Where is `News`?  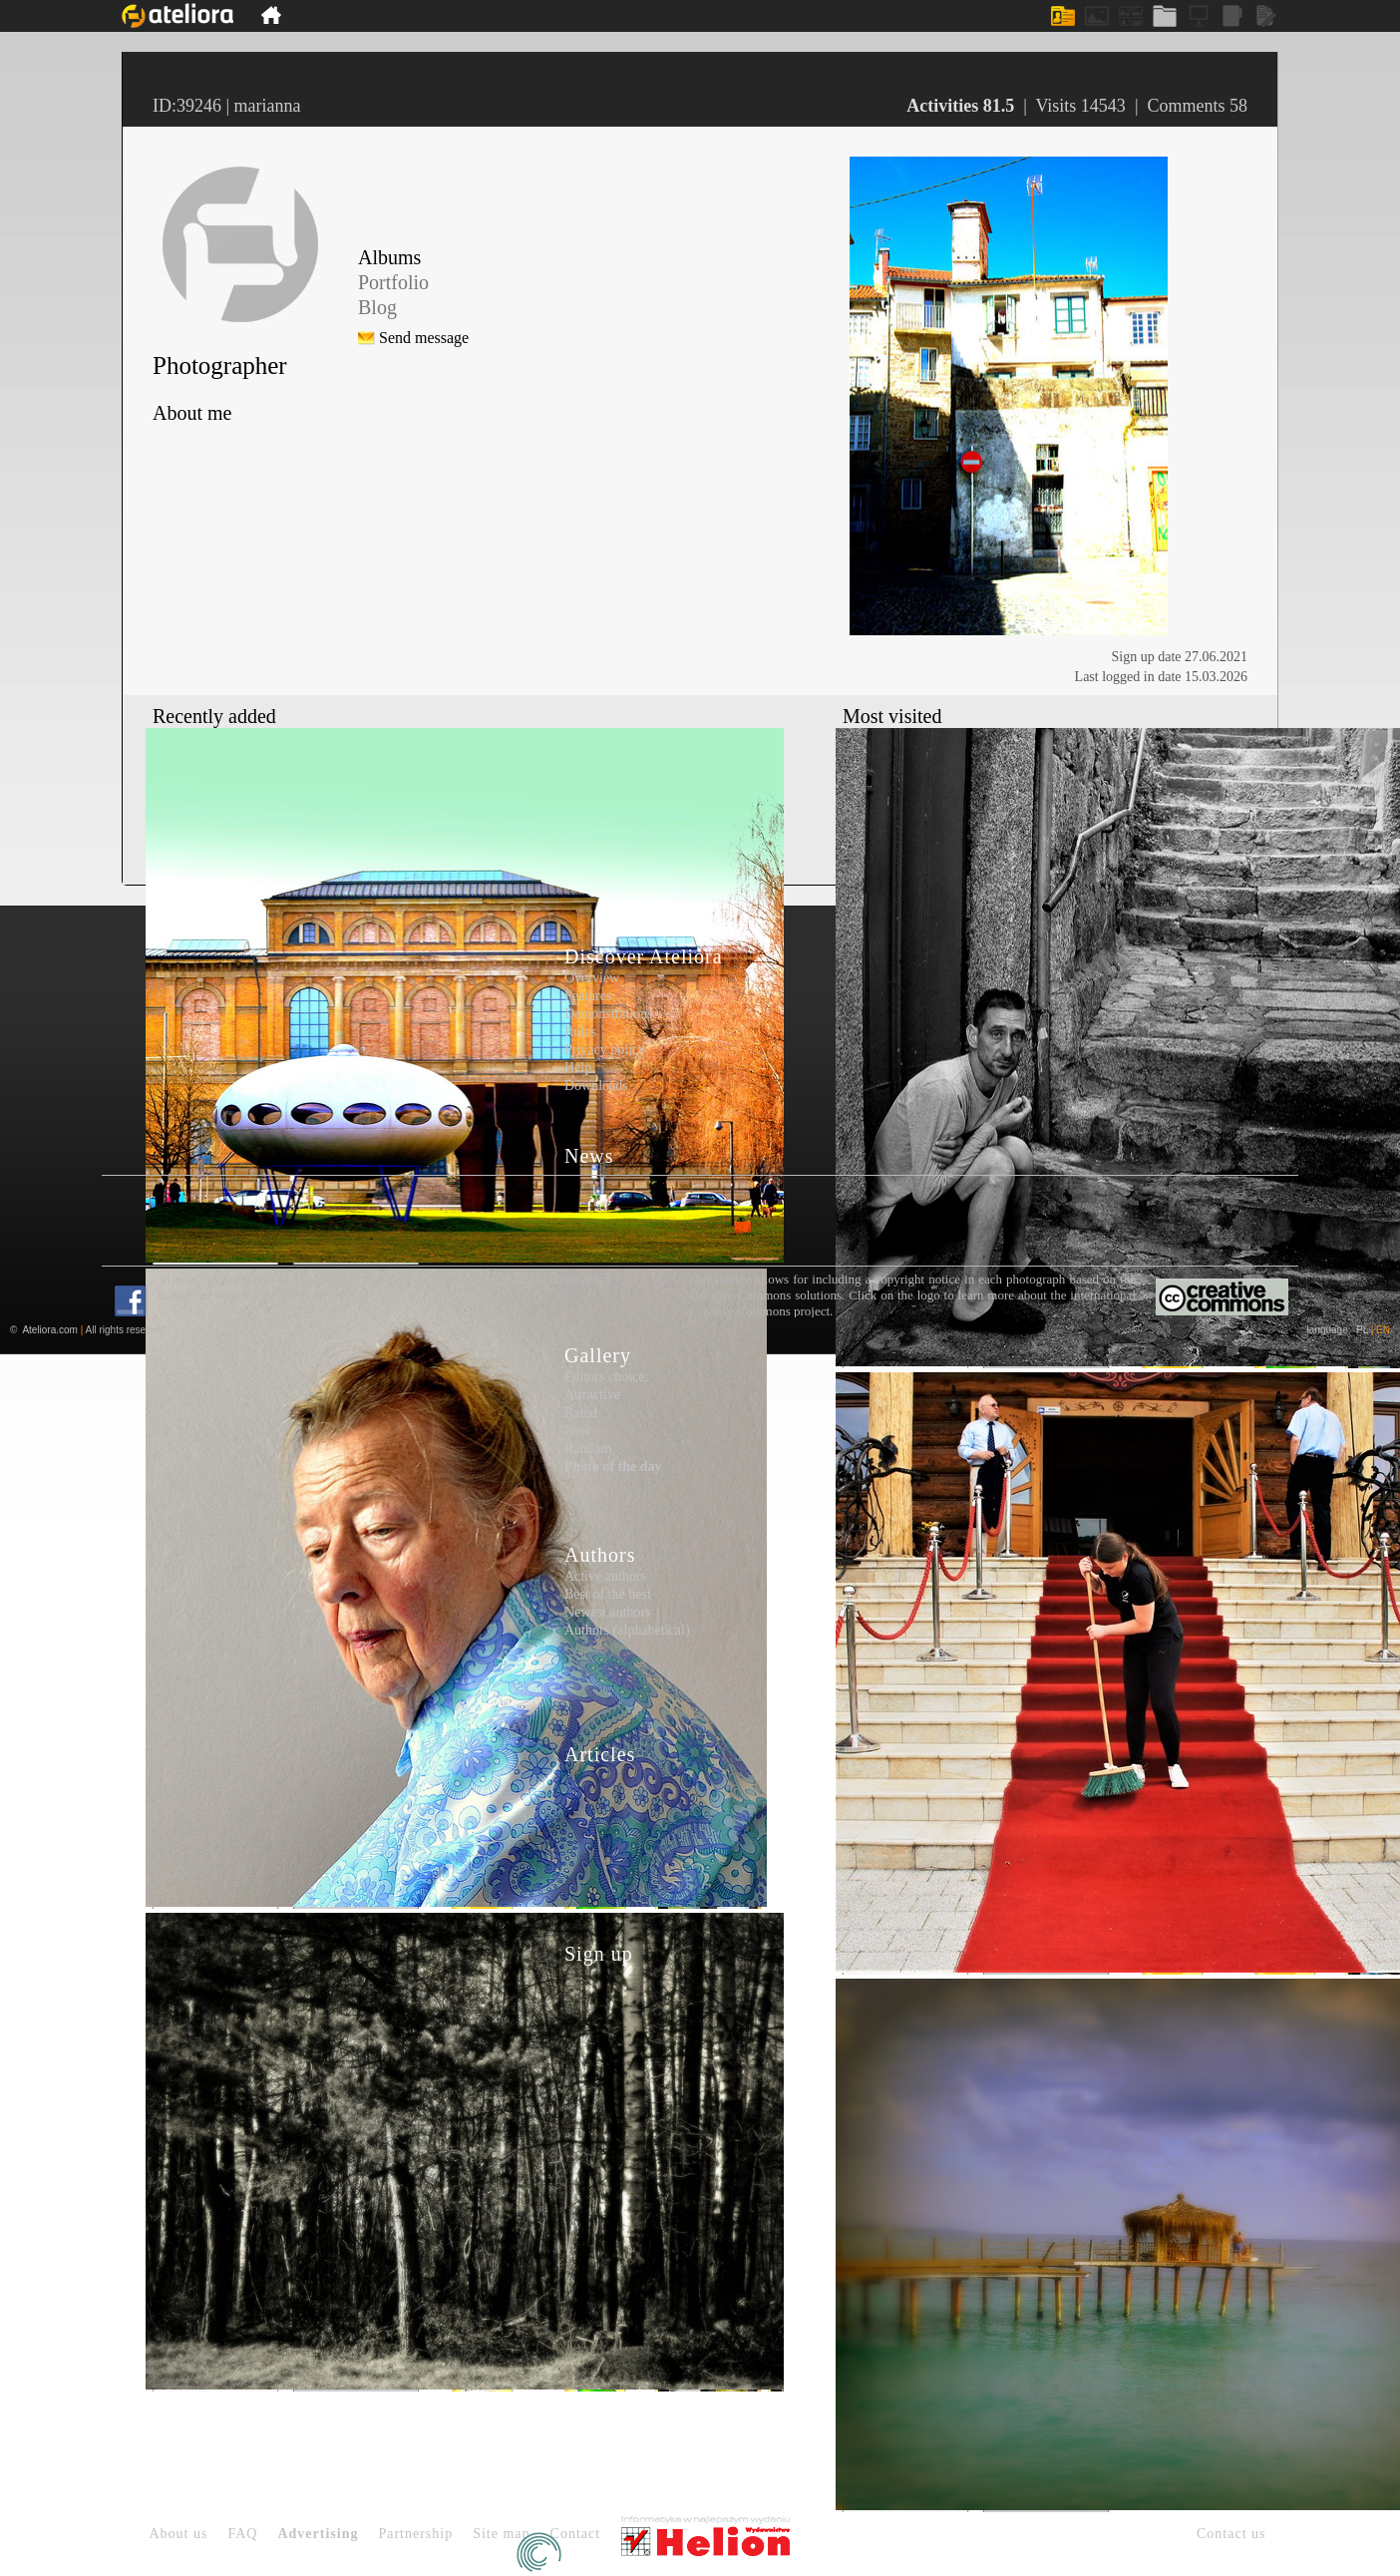
News is located at coordinates (589, 1156).